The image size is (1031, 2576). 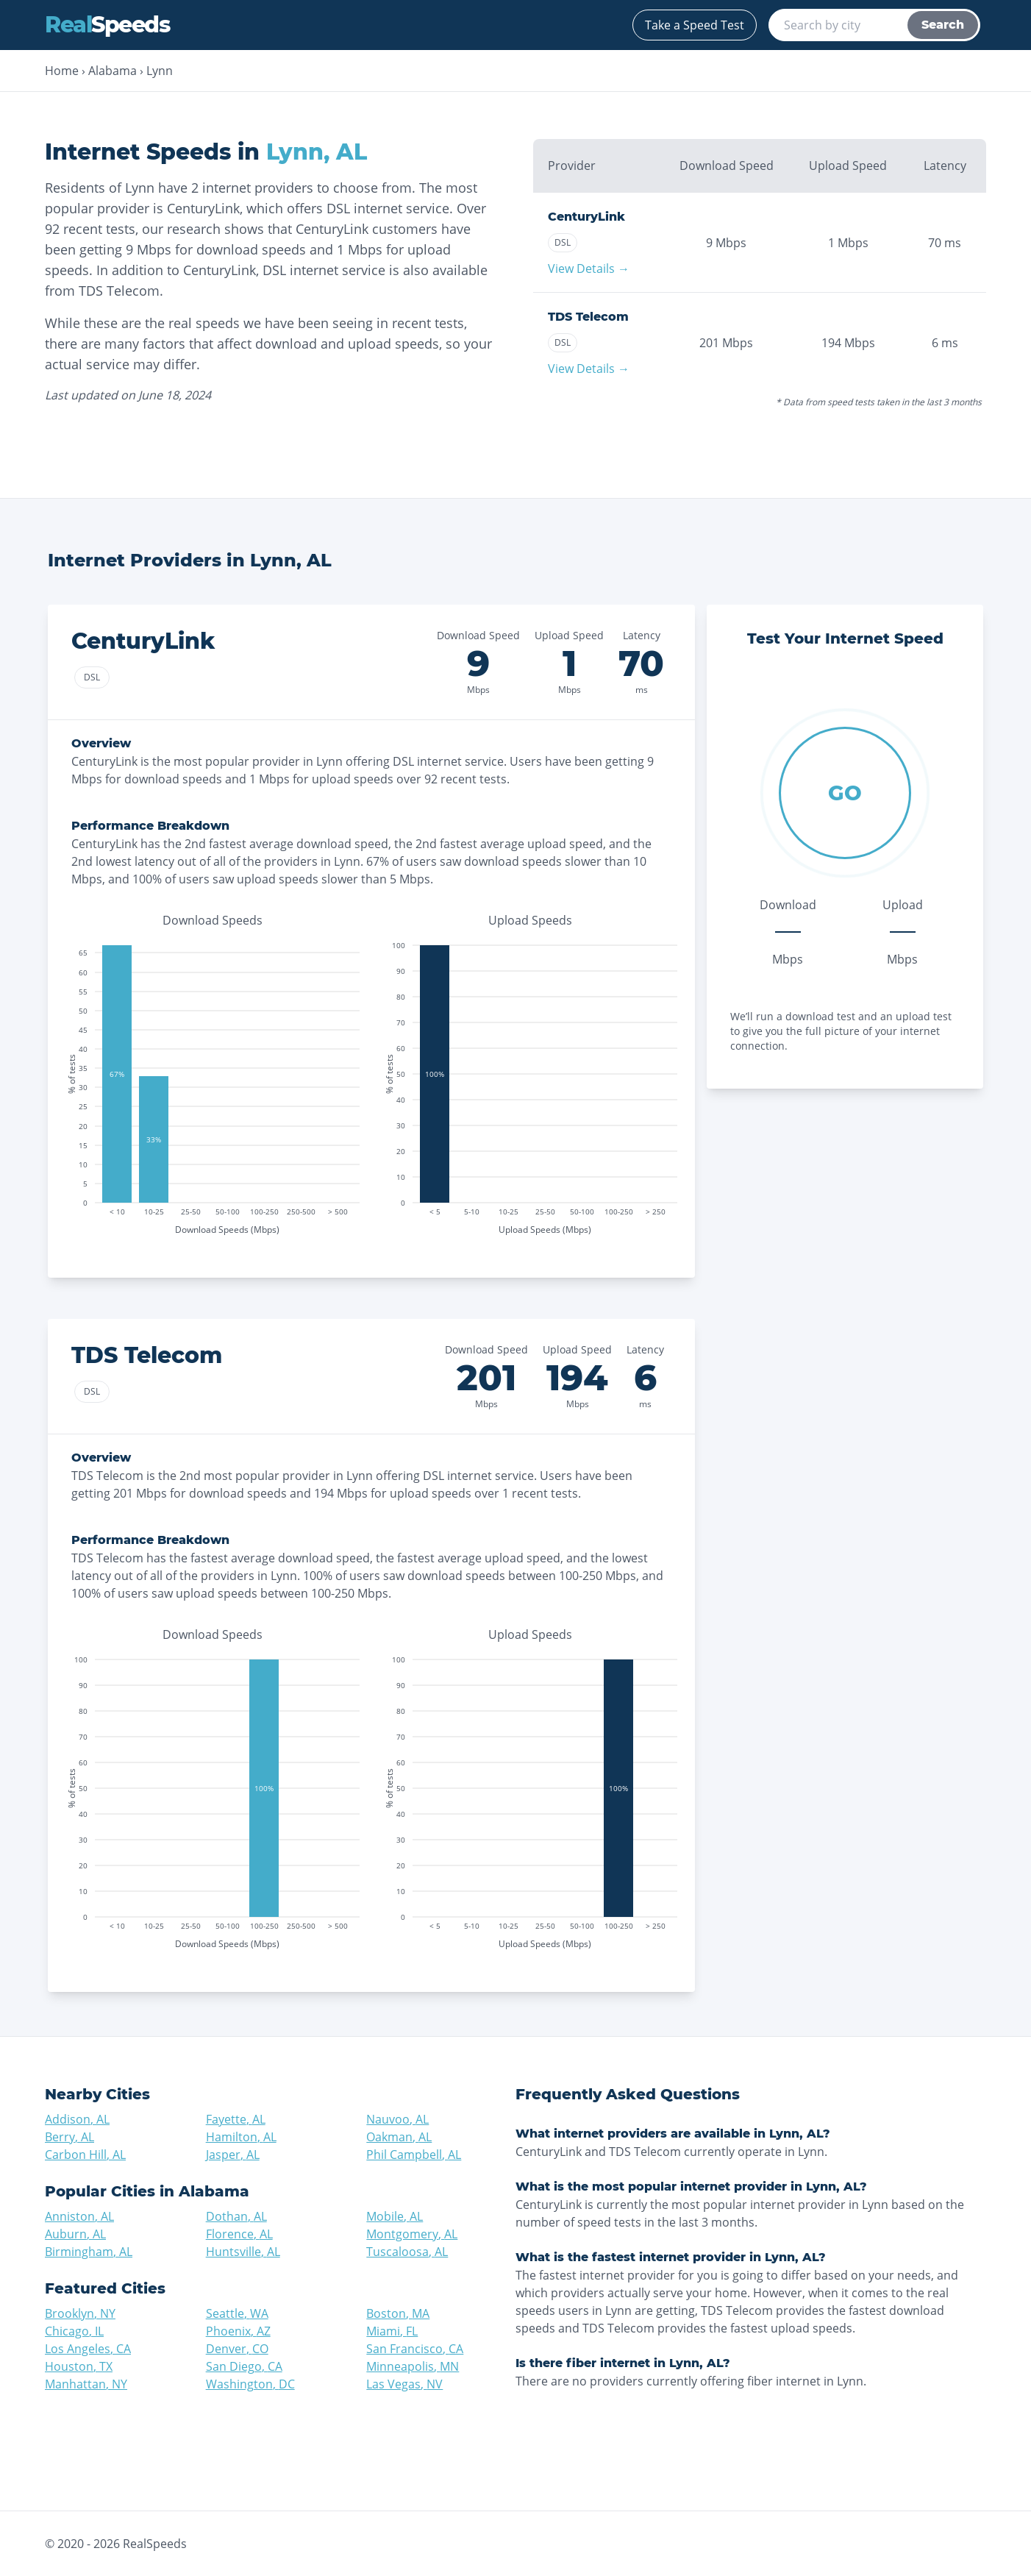 I want to click on Boston, MA, so click(x=397, y=2313).